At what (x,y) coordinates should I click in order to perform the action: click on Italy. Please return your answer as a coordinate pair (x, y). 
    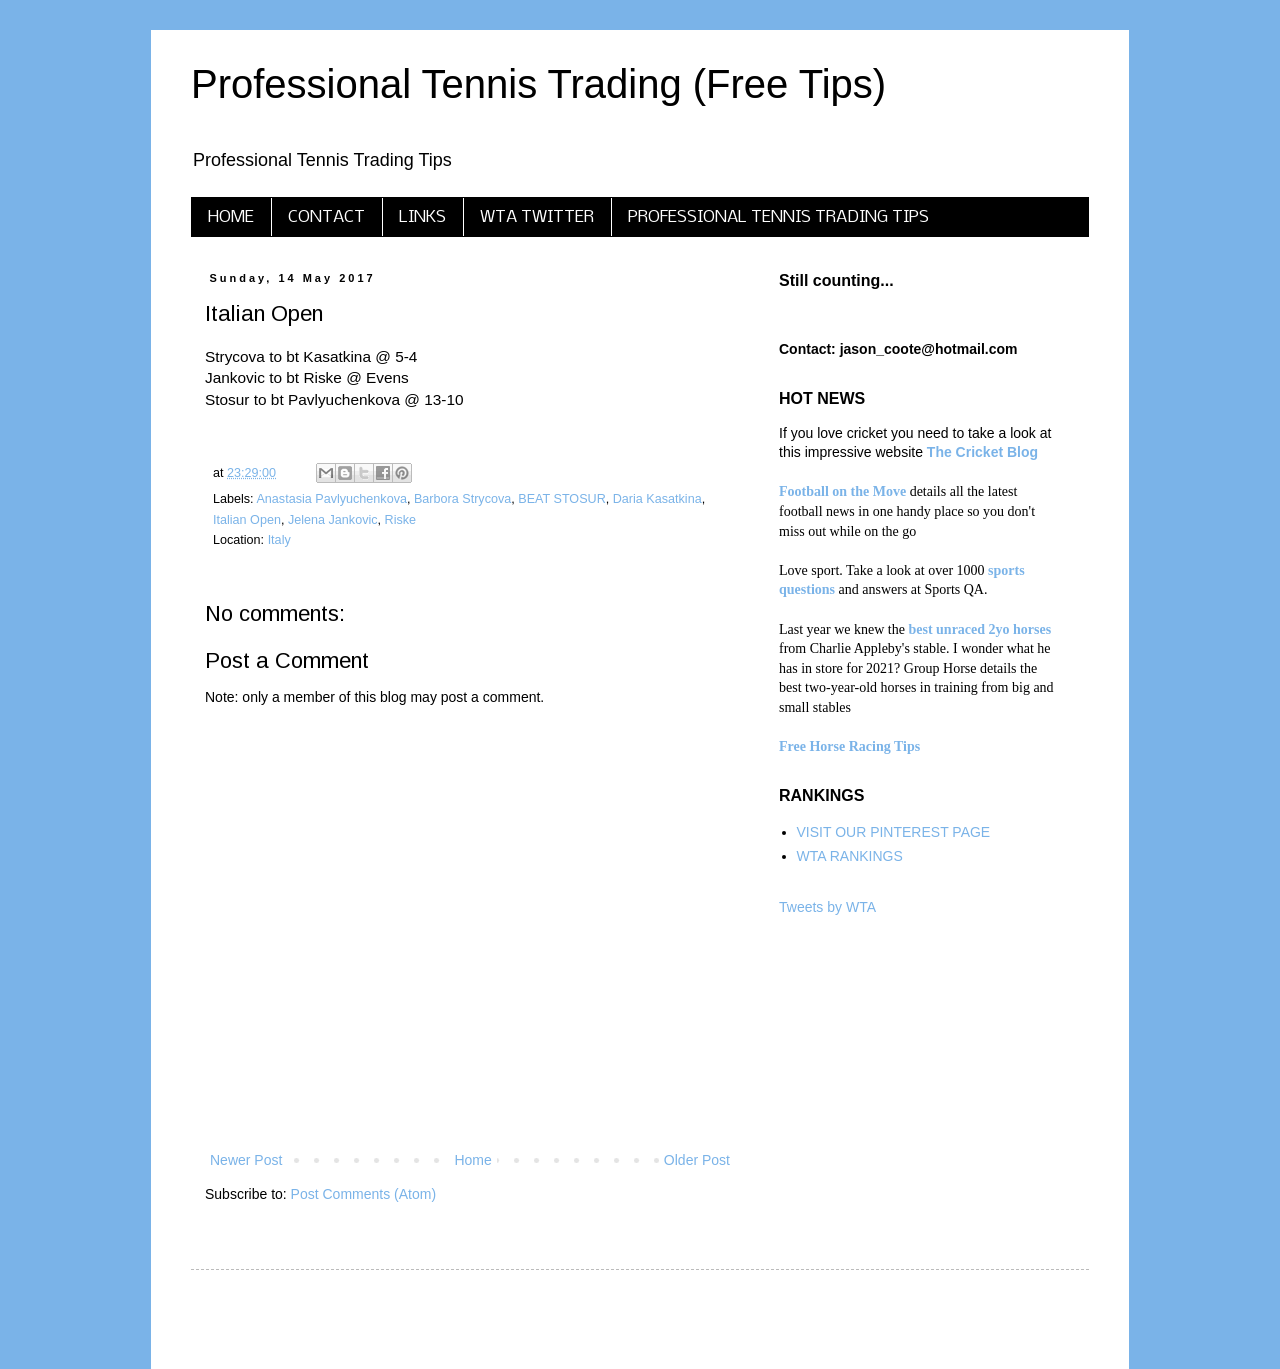
    Looking at the image, I should click on (279, 540).